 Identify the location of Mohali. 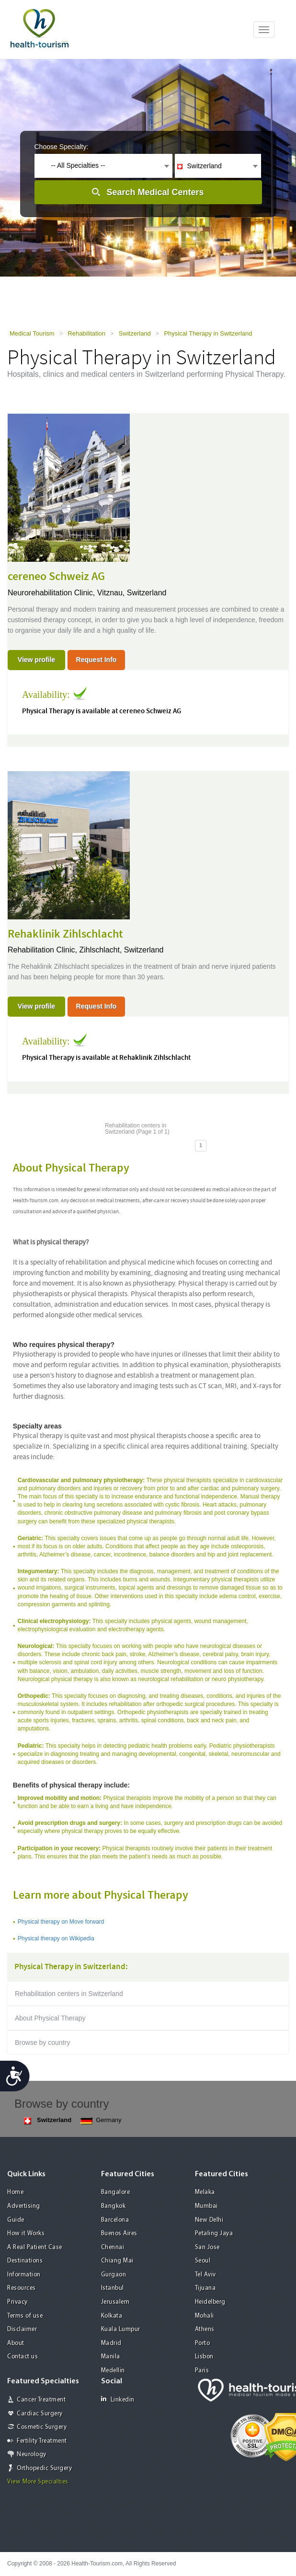
(204, 2316).